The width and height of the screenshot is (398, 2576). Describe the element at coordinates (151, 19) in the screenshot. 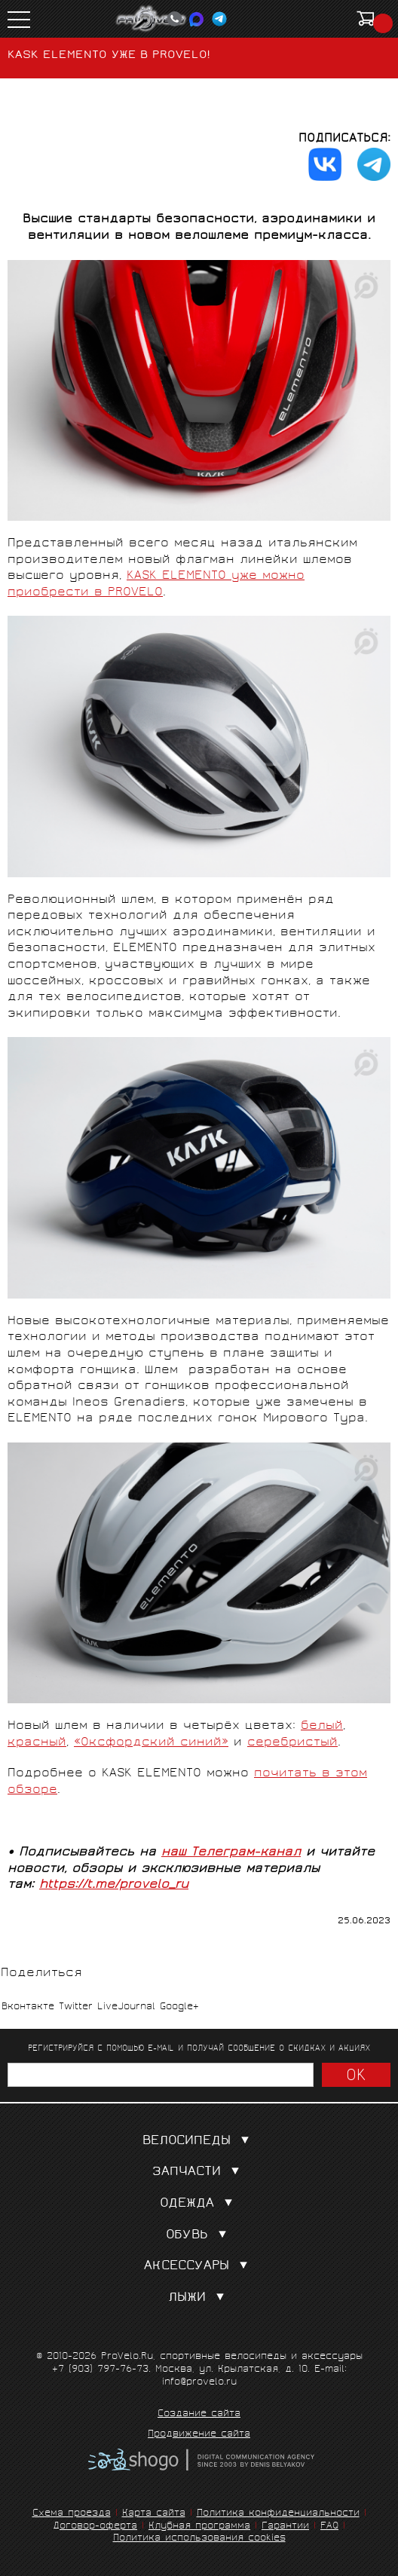

I see `PROVELO` at that location.